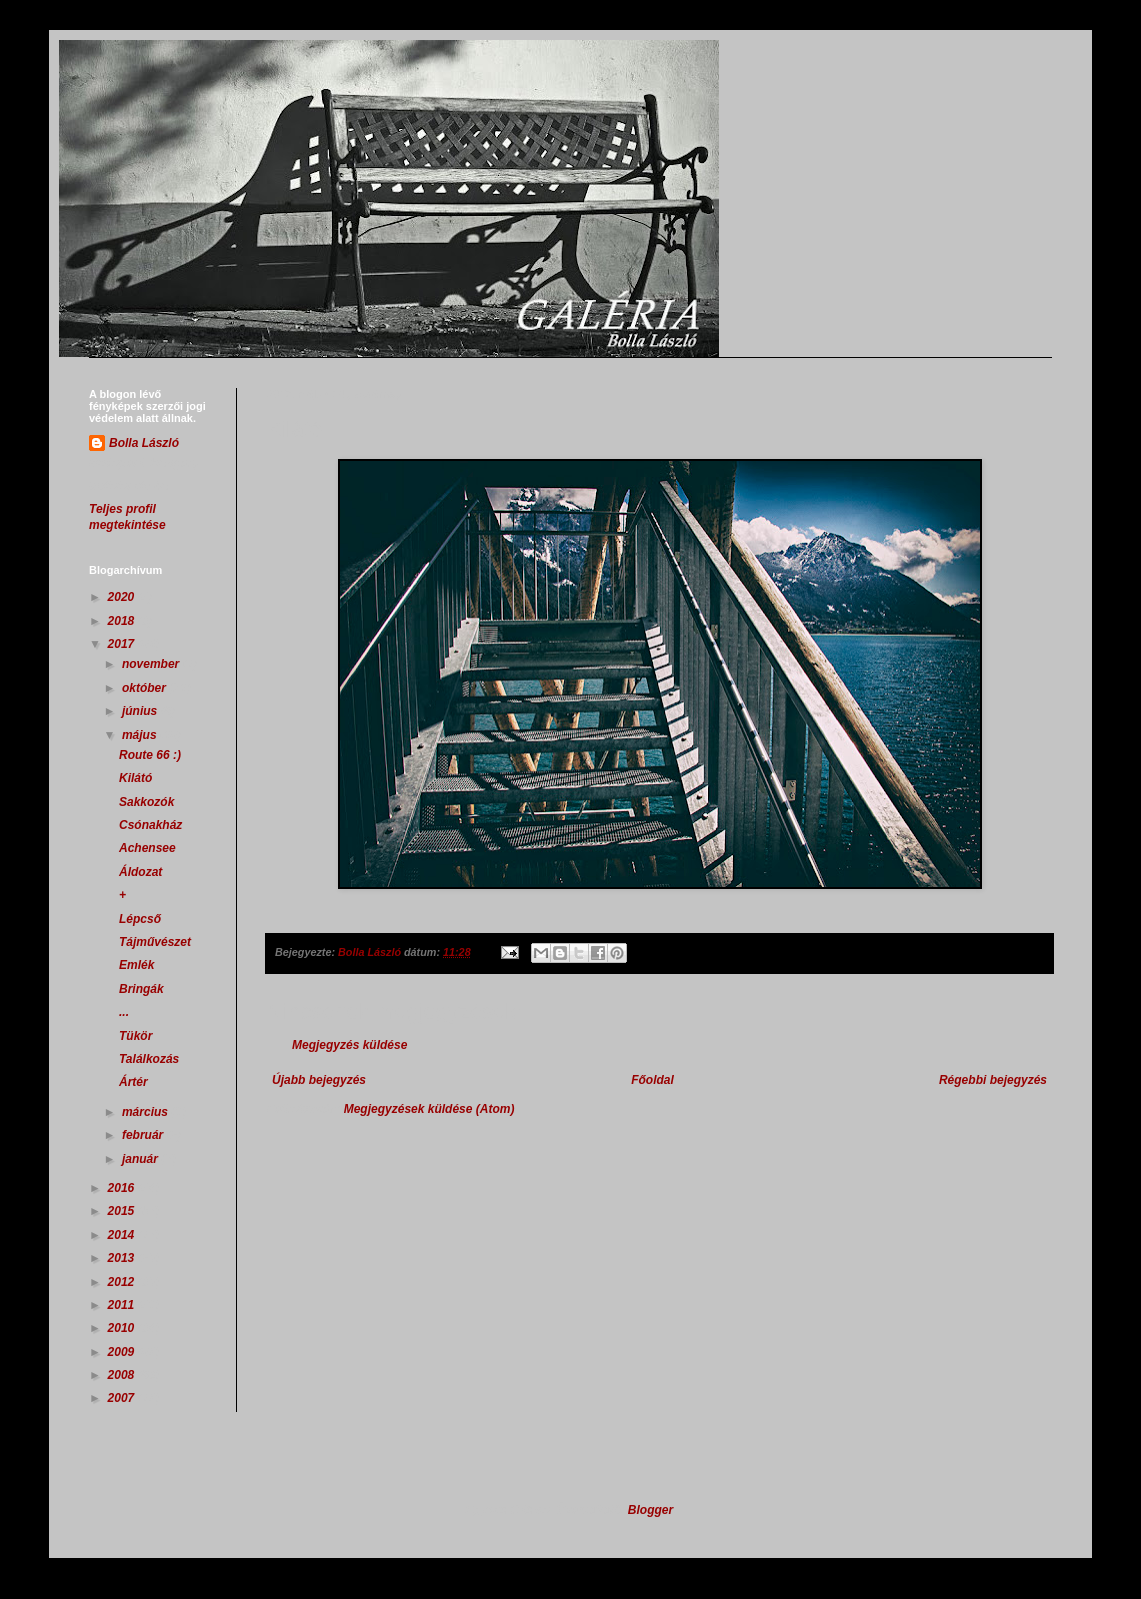 This screenshot has width=1141, height=1599. What do you see at coordinates (123, 1211) in the screenshot?
I see `2015` at bounding box center [123, 1211].